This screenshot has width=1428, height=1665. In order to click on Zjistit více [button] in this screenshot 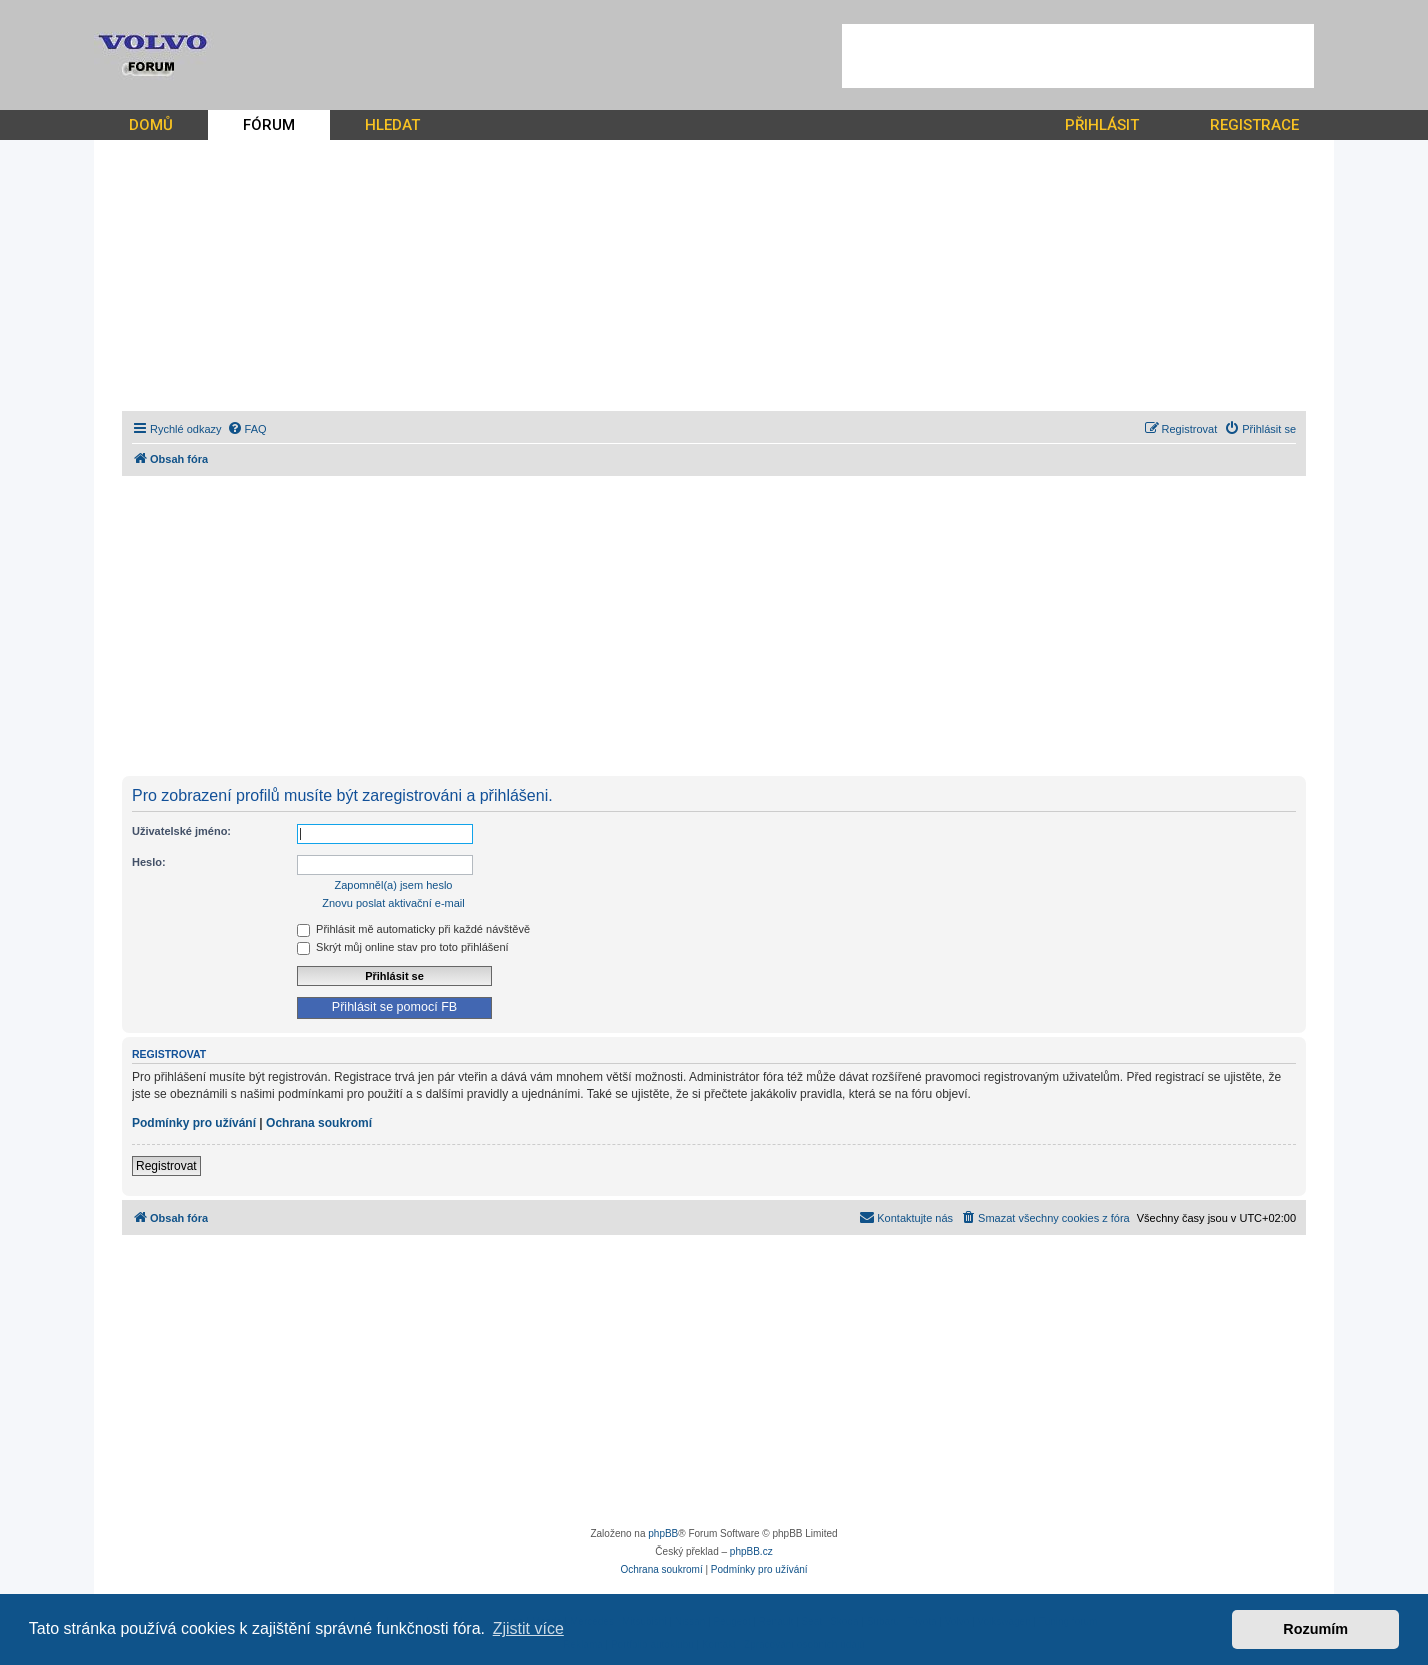, I will do `click(528, 1628)`.